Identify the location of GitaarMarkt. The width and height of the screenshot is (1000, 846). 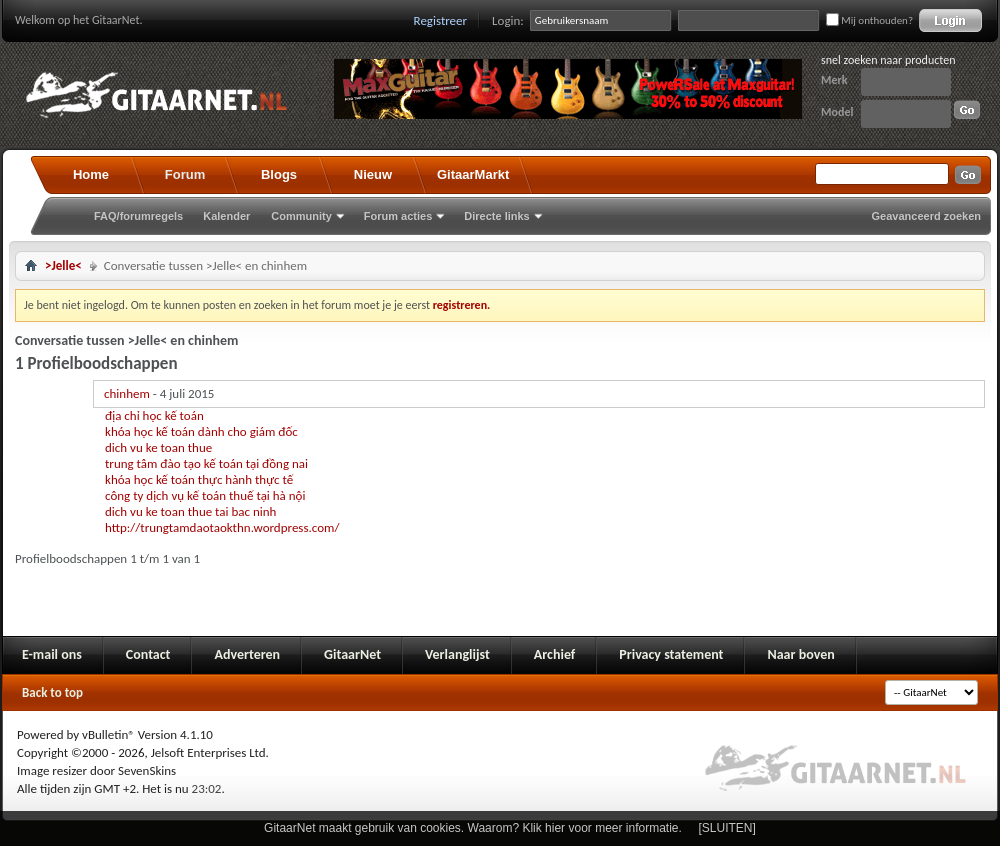
(473, 174).